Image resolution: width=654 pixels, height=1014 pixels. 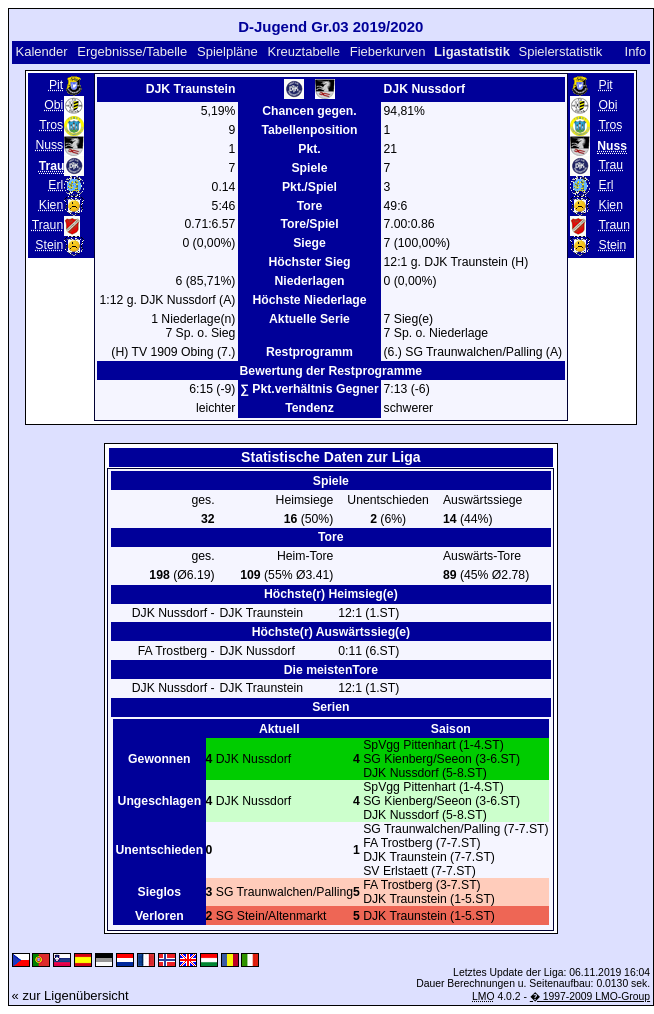 What do you see at coordinates (590, 996) in the screenshot?
I see `� 1997-2009 LMO-Group` at bounding box center [590, 996].